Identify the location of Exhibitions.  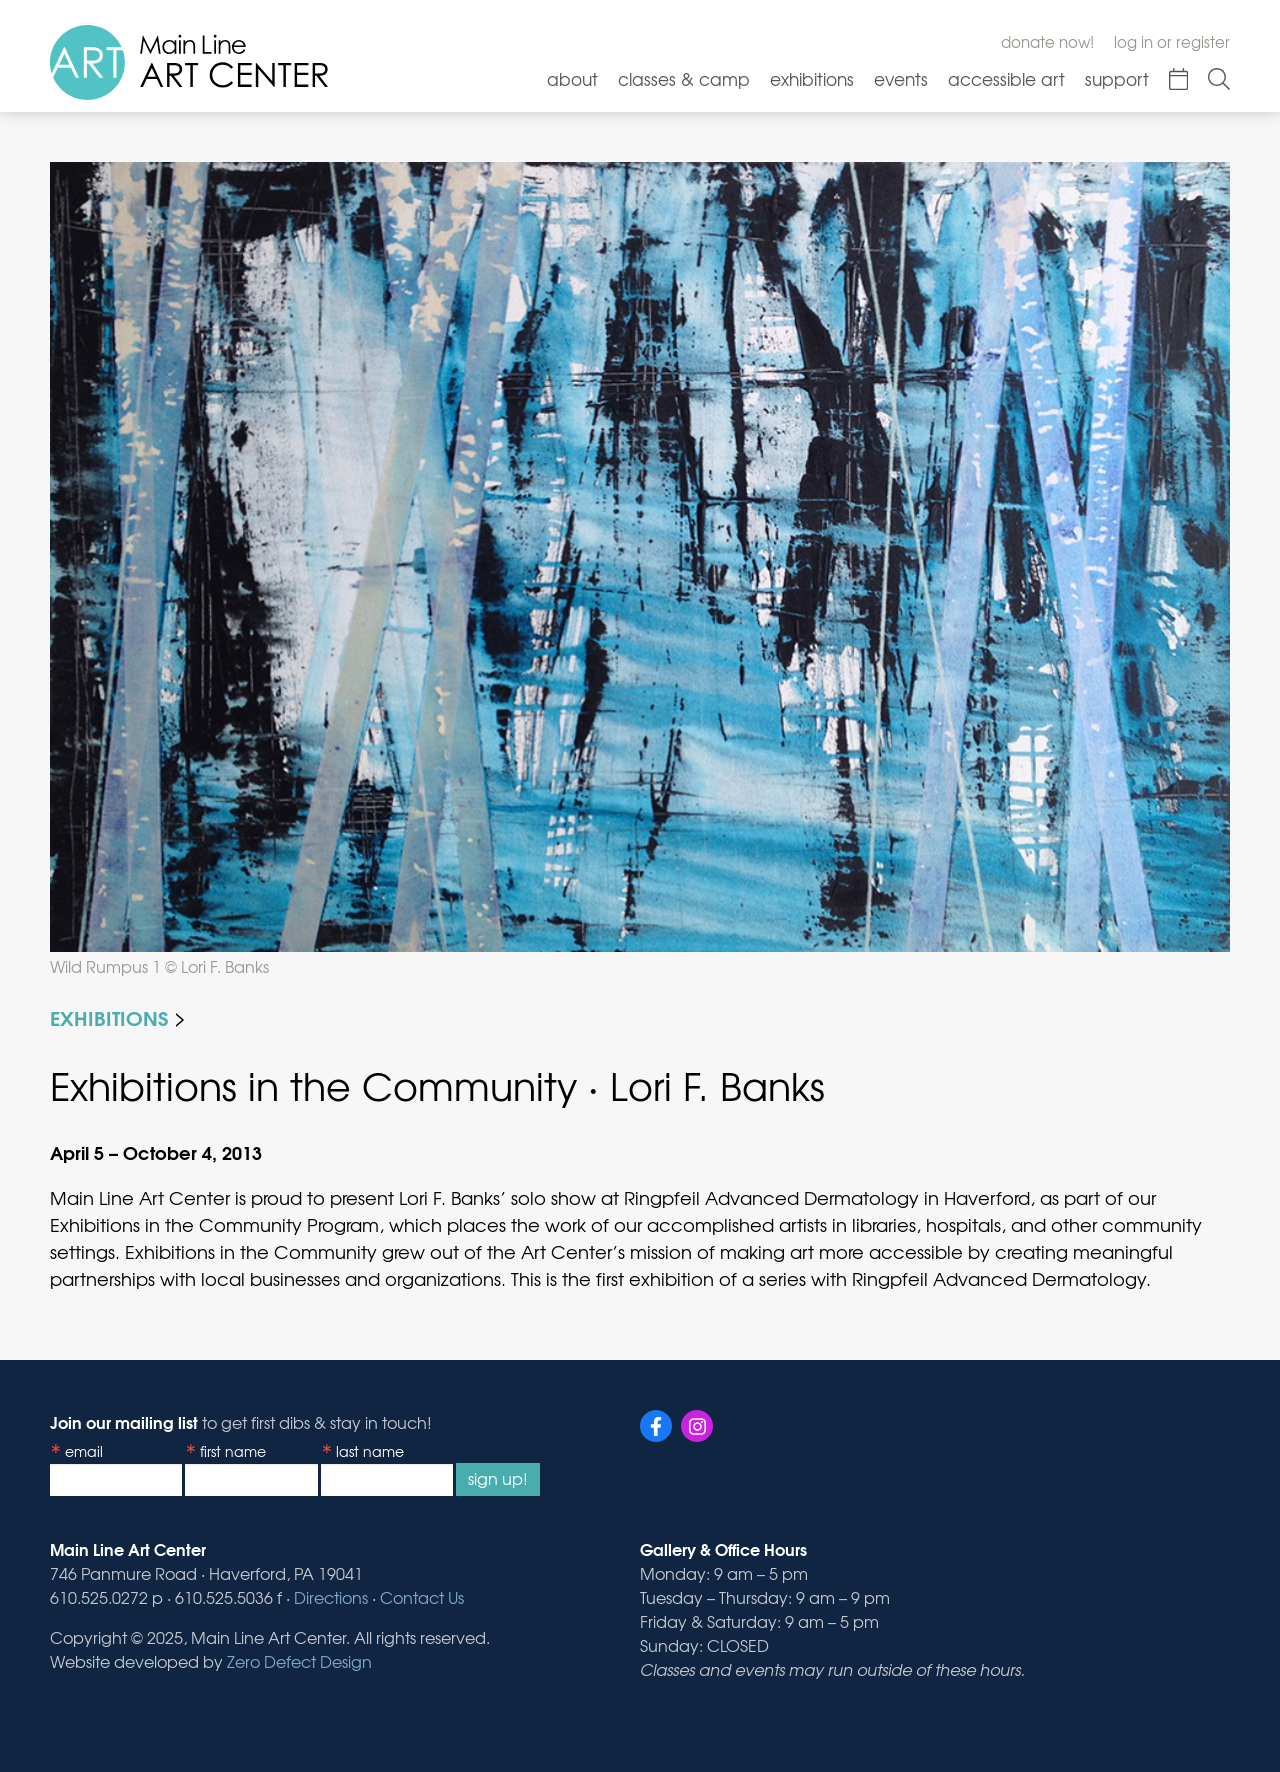
(812, 78).